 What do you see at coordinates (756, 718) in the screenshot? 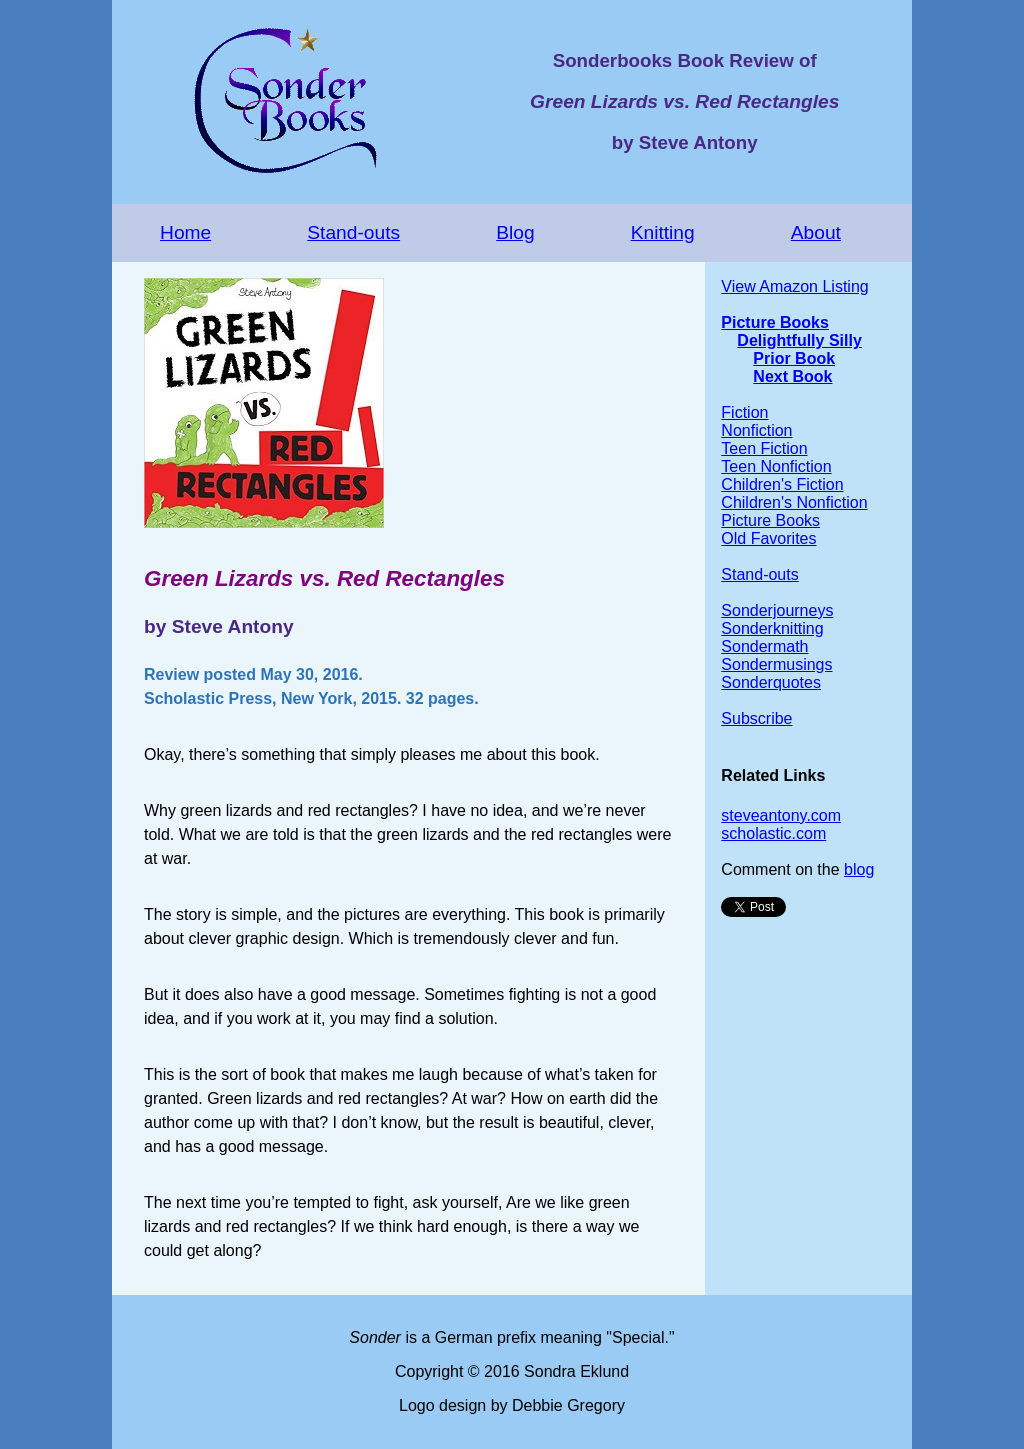
I see `Subscribe` at bounding box center [756, 718].